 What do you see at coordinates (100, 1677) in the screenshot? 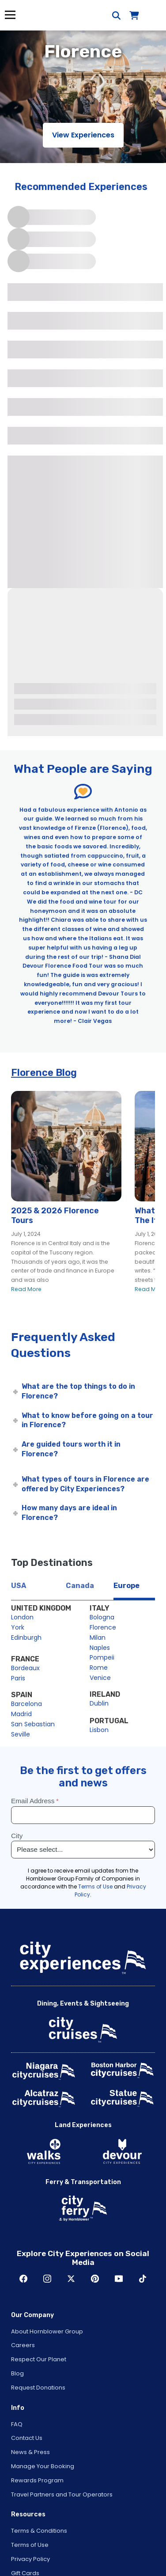
I see `Venice` at bounding box center [100, 1677].